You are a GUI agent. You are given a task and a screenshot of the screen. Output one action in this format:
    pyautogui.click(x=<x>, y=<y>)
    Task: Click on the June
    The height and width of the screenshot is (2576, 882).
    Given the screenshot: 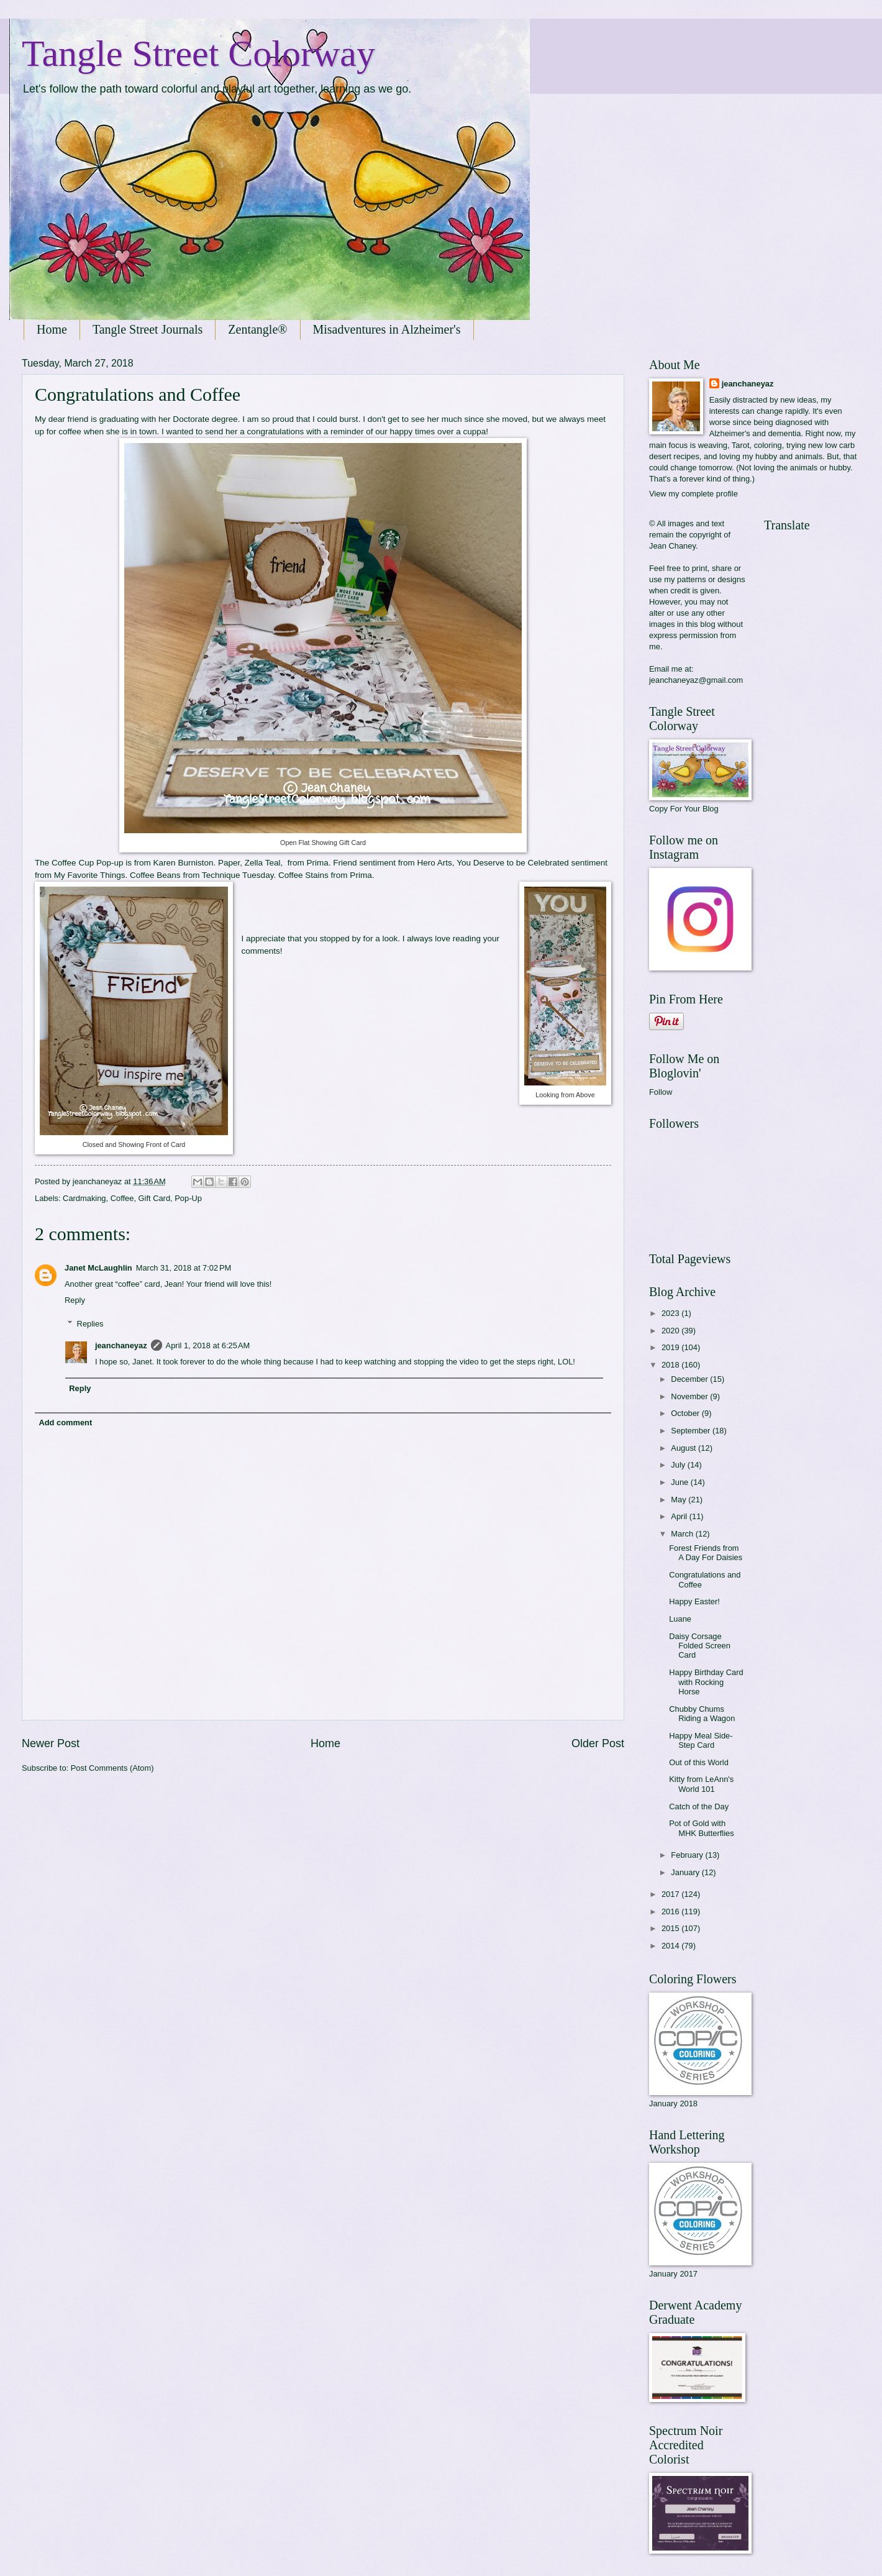 What is the action you would take?
    pyautogui.click(x=681, y=1482)
    